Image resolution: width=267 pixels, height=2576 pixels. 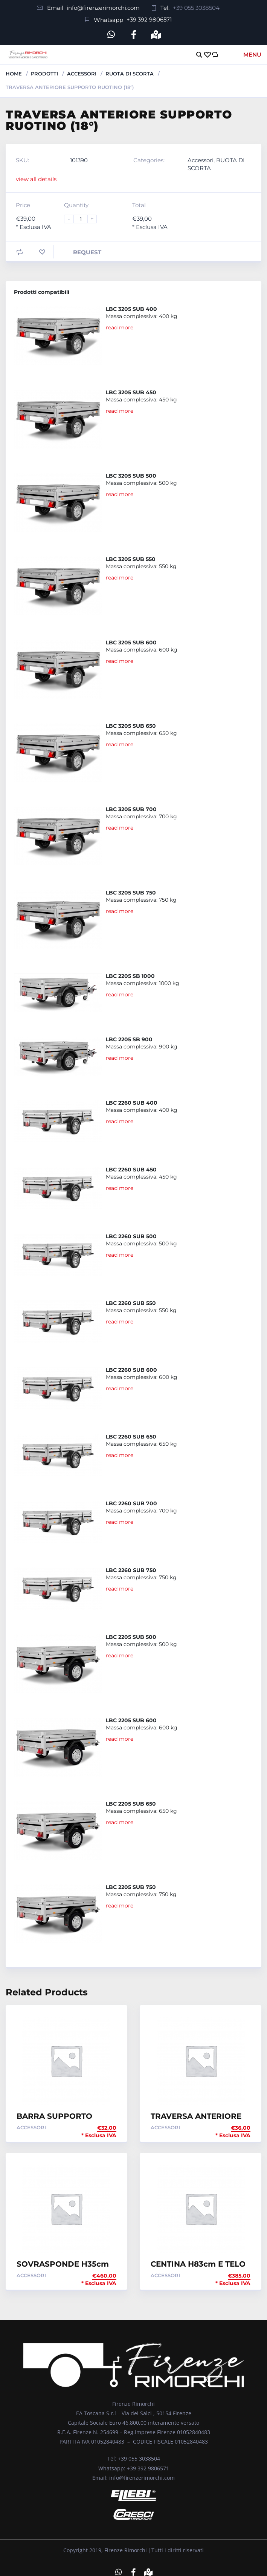 I want to click on [Product quantity], so click(x=83, y=219).